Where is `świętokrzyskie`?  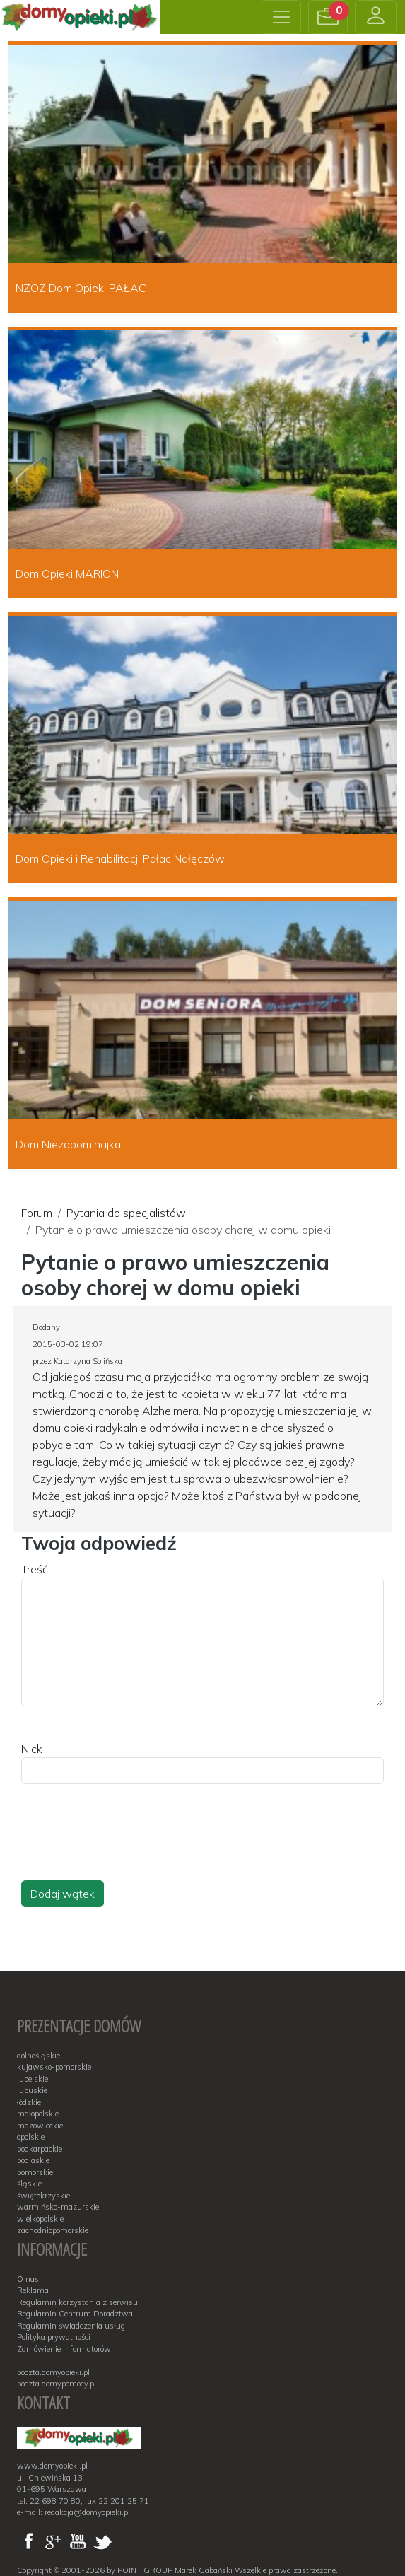 świętokrzyskie is located at coordinates (43, 2196).